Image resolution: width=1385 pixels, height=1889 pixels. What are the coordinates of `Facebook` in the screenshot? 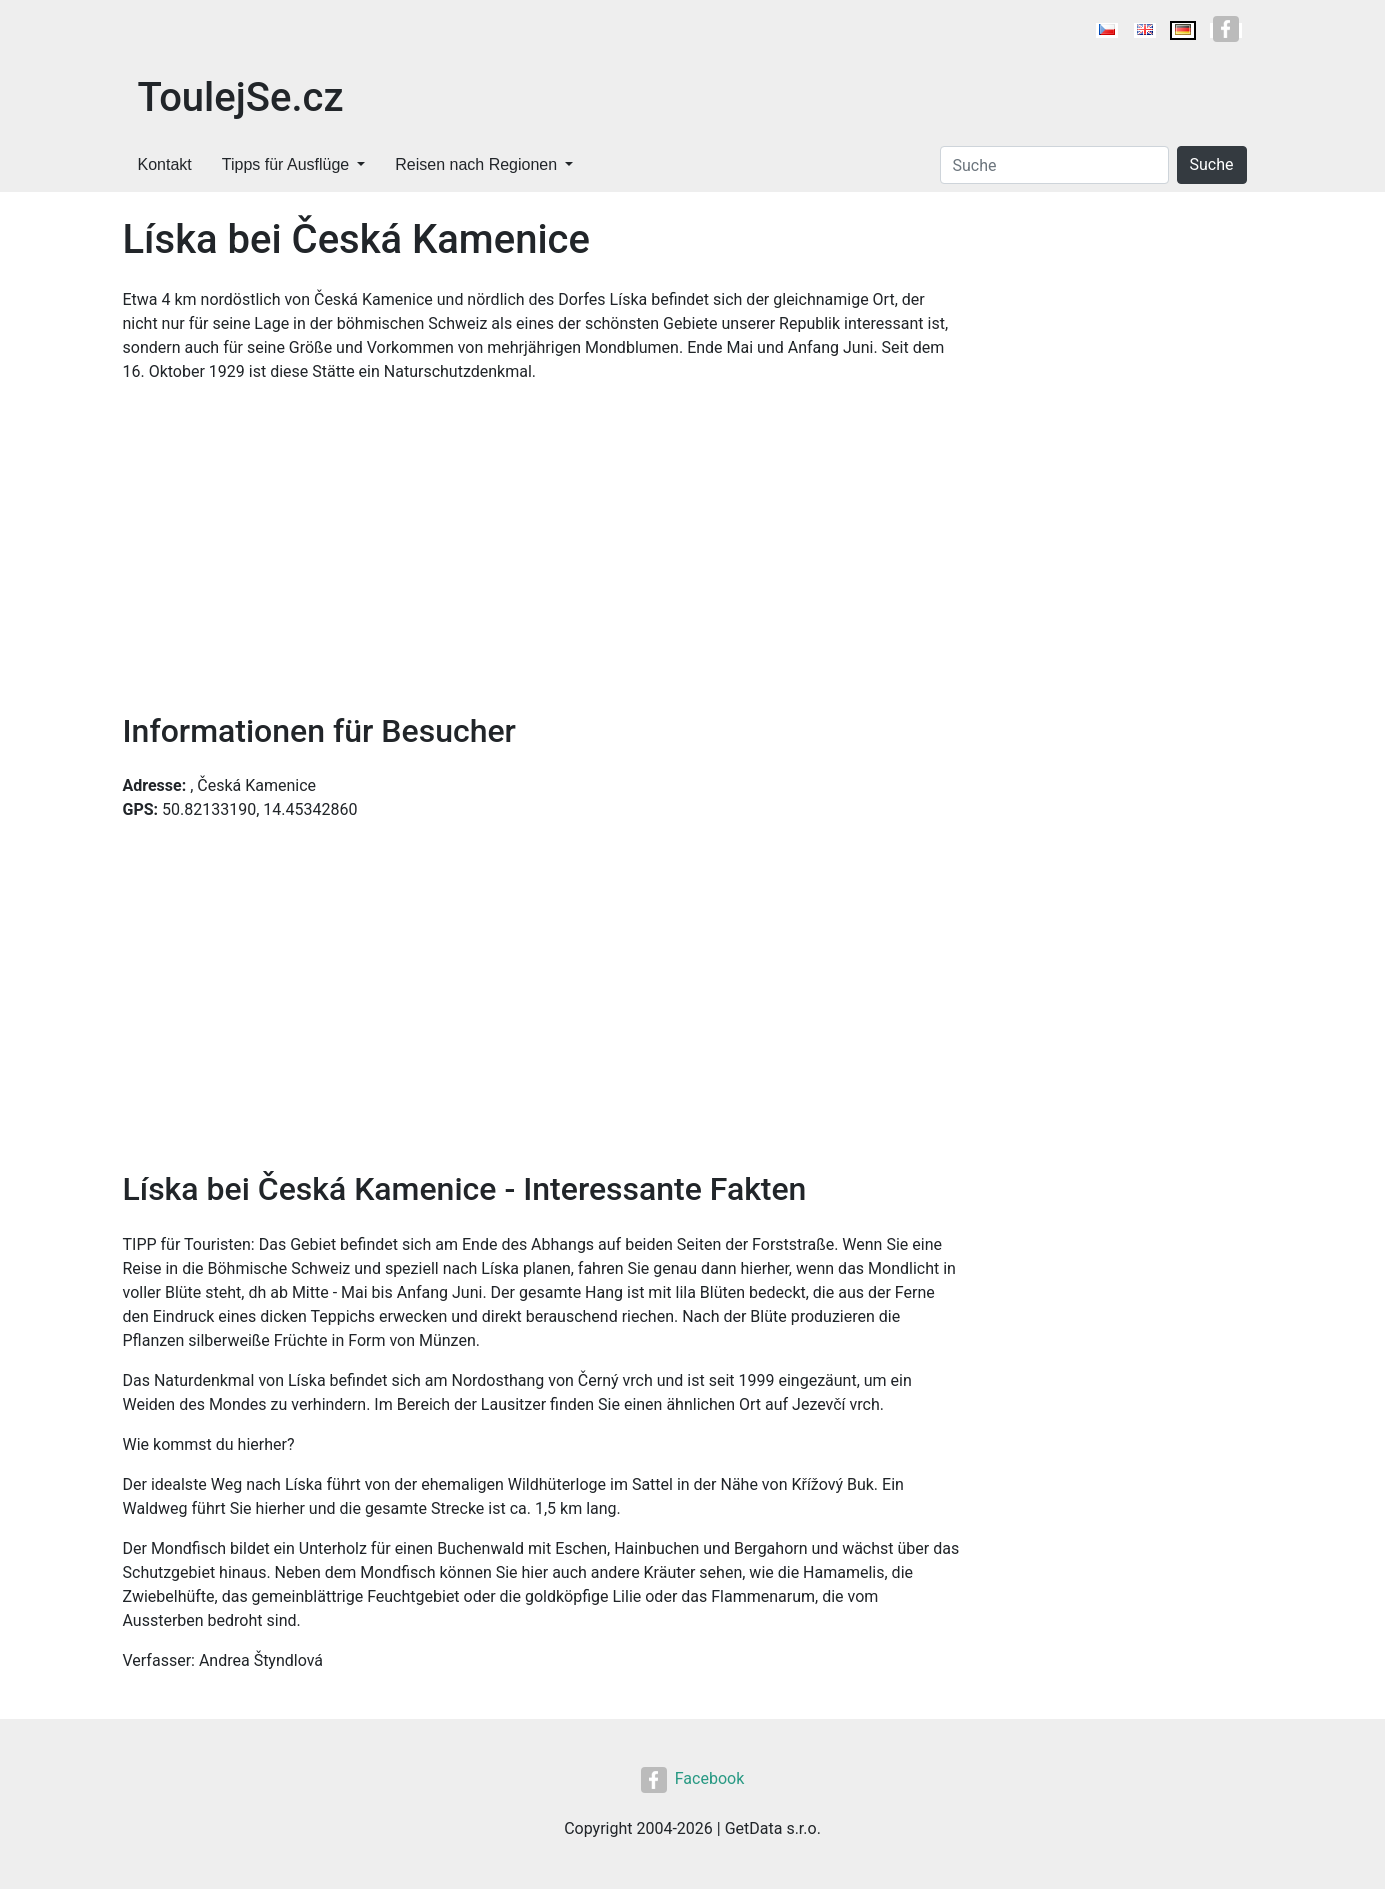 It's located at (692, 1778).